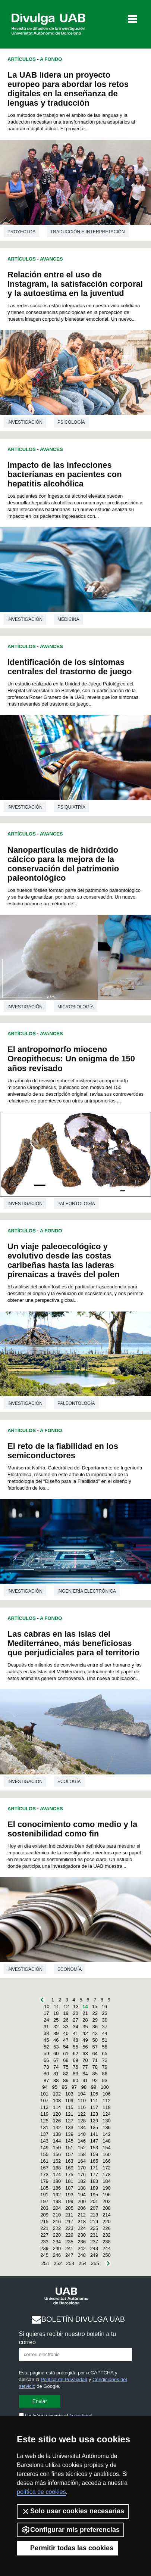 Image resolution: width=151 pixels, height=2576 pixels. What do you see at coordinates (82, 2201) in the screenshot?
I see `200` at bounding box center [82, 2201].